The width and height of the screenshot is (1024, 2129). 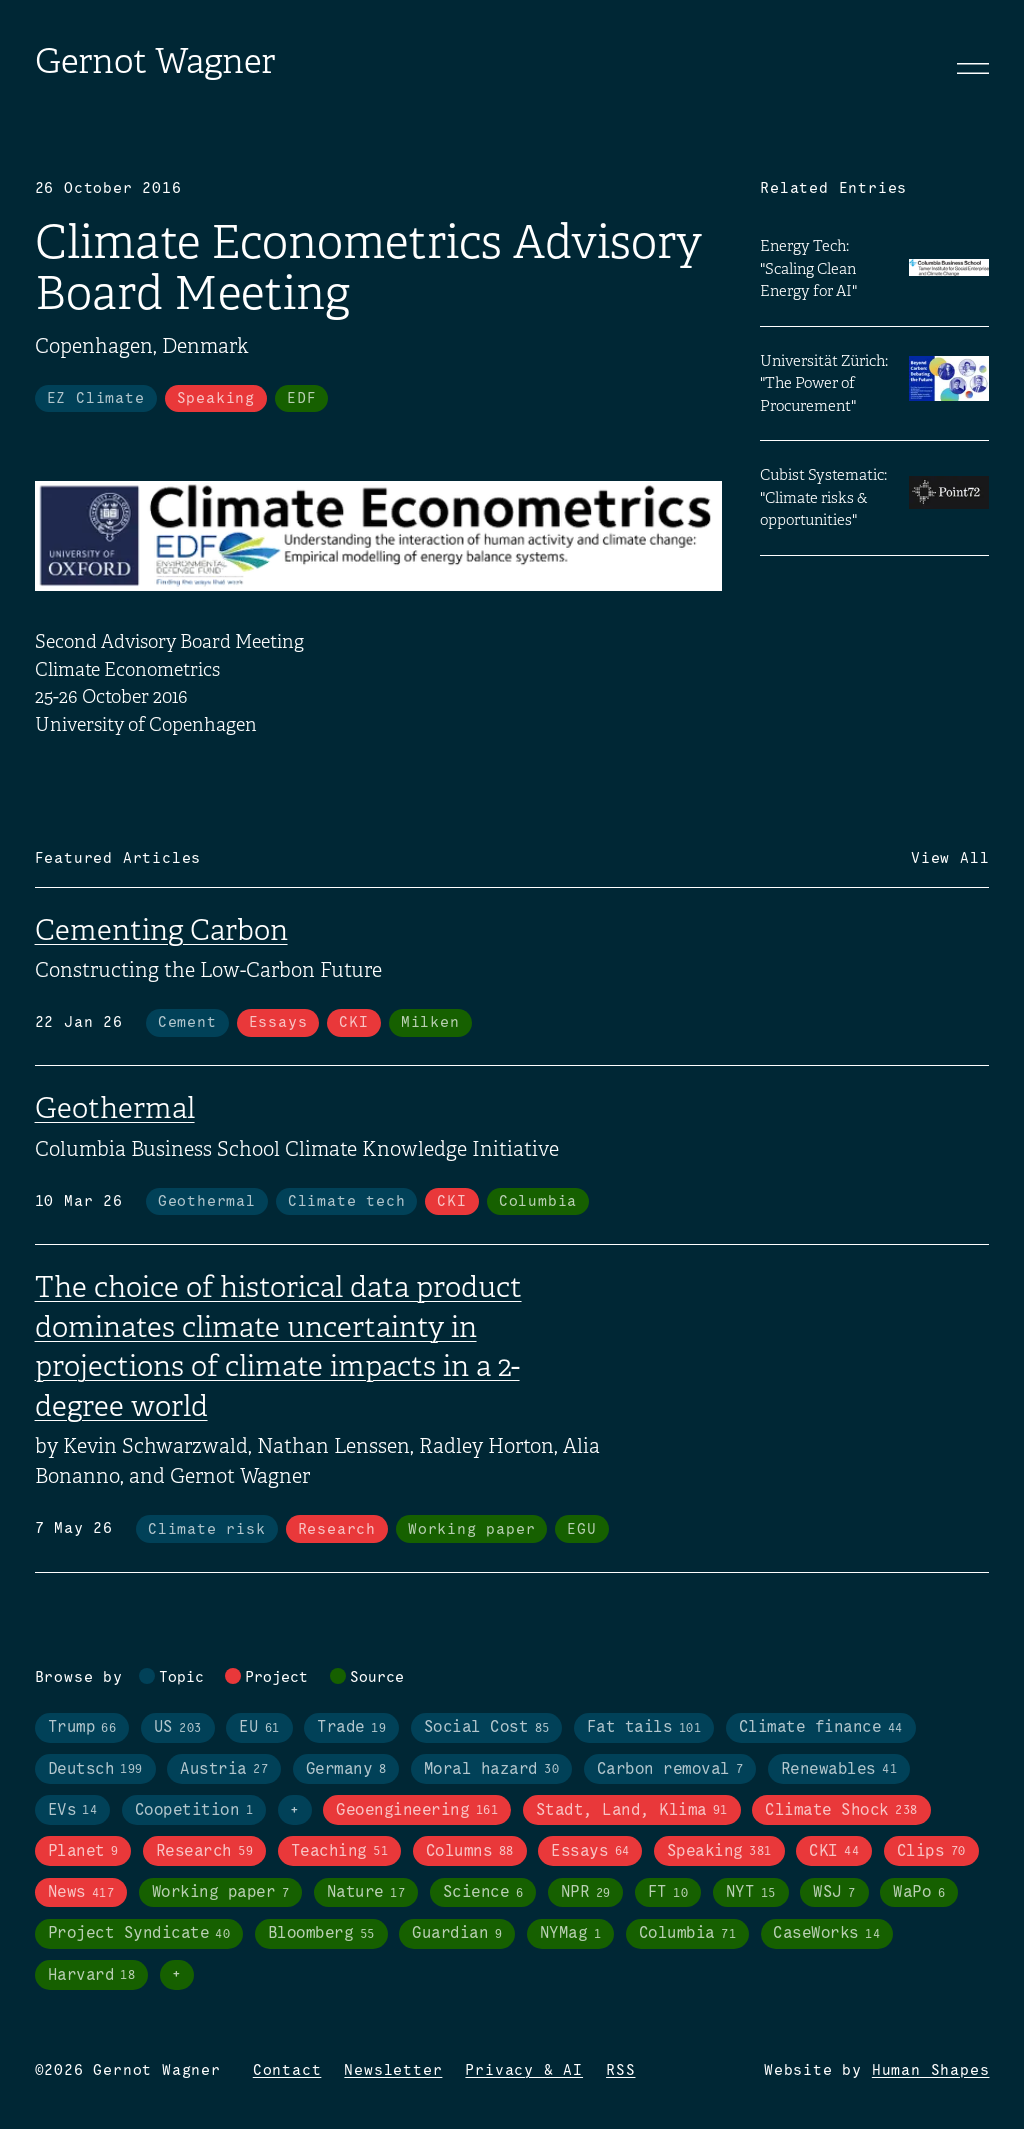 What do you see at coordinates (430, 1023) in the screenshot?
I see `Milken` at bounding box center [430, 1023].